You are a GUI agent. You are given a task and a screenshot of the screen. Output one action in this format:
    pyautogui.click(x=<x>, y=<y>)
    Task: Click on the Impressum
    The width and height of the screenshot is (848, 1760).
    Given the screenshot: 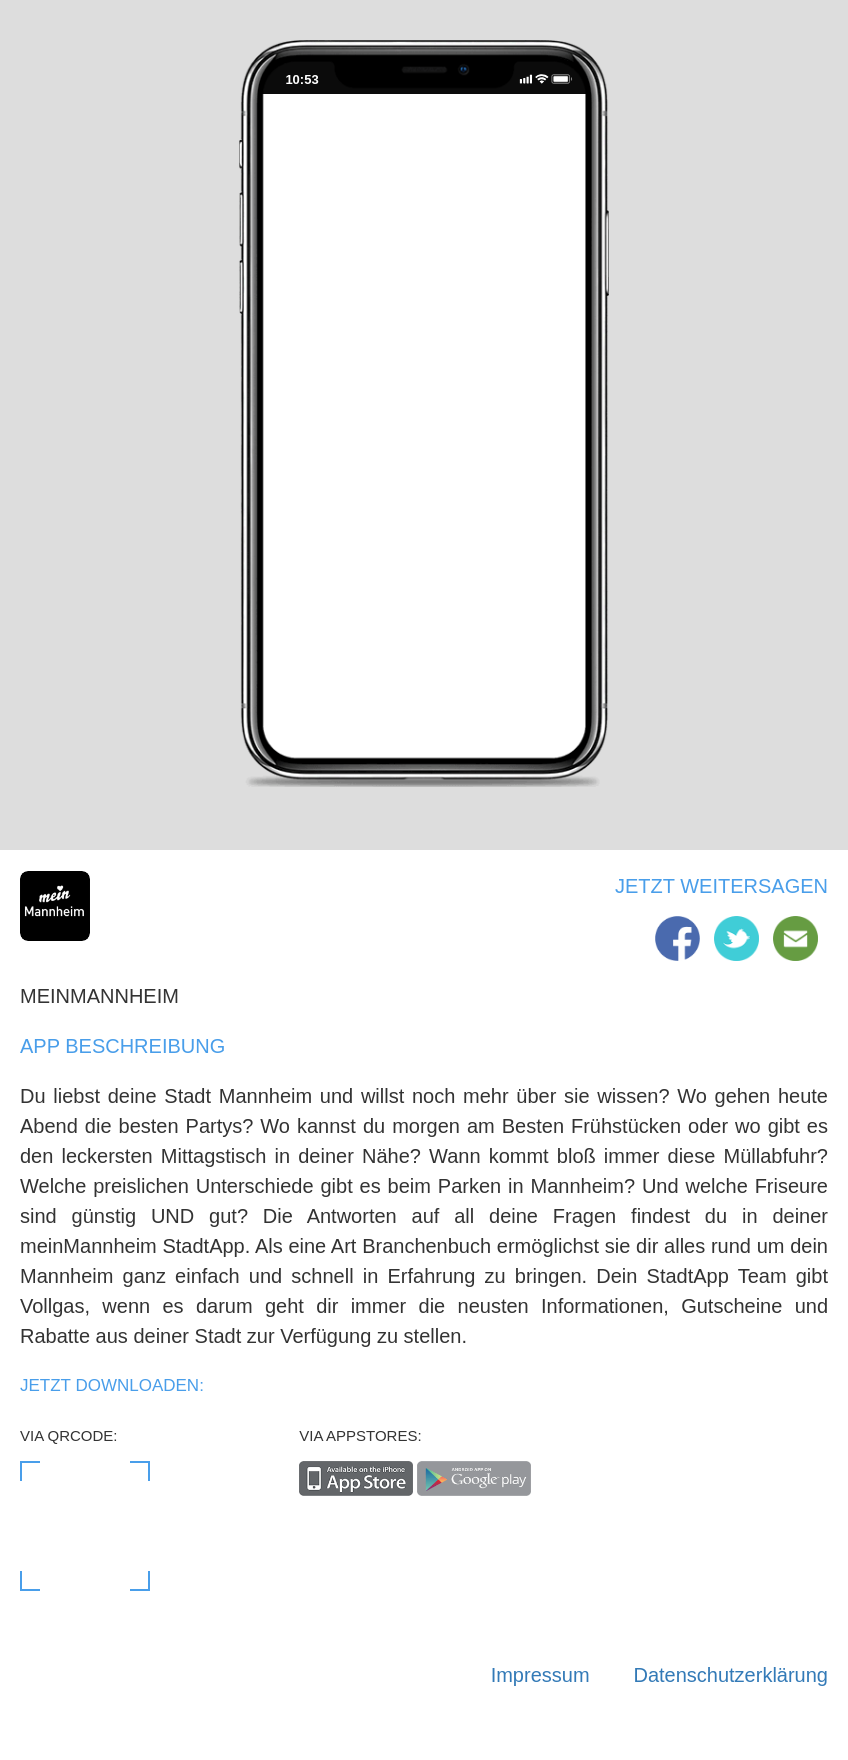 What is the action you would take?
    pyautogui.click(x=540, y=1675)
    